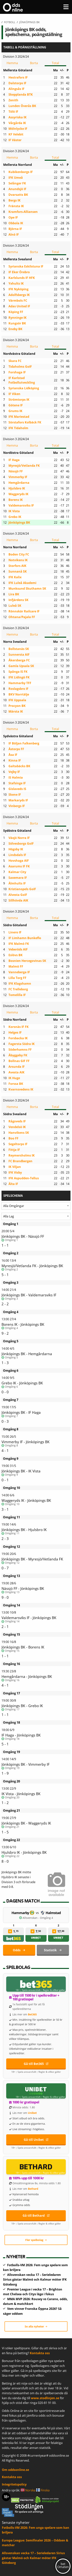  I want to click on 18+ Spela ansvarsfullt, so click(28, 1990).